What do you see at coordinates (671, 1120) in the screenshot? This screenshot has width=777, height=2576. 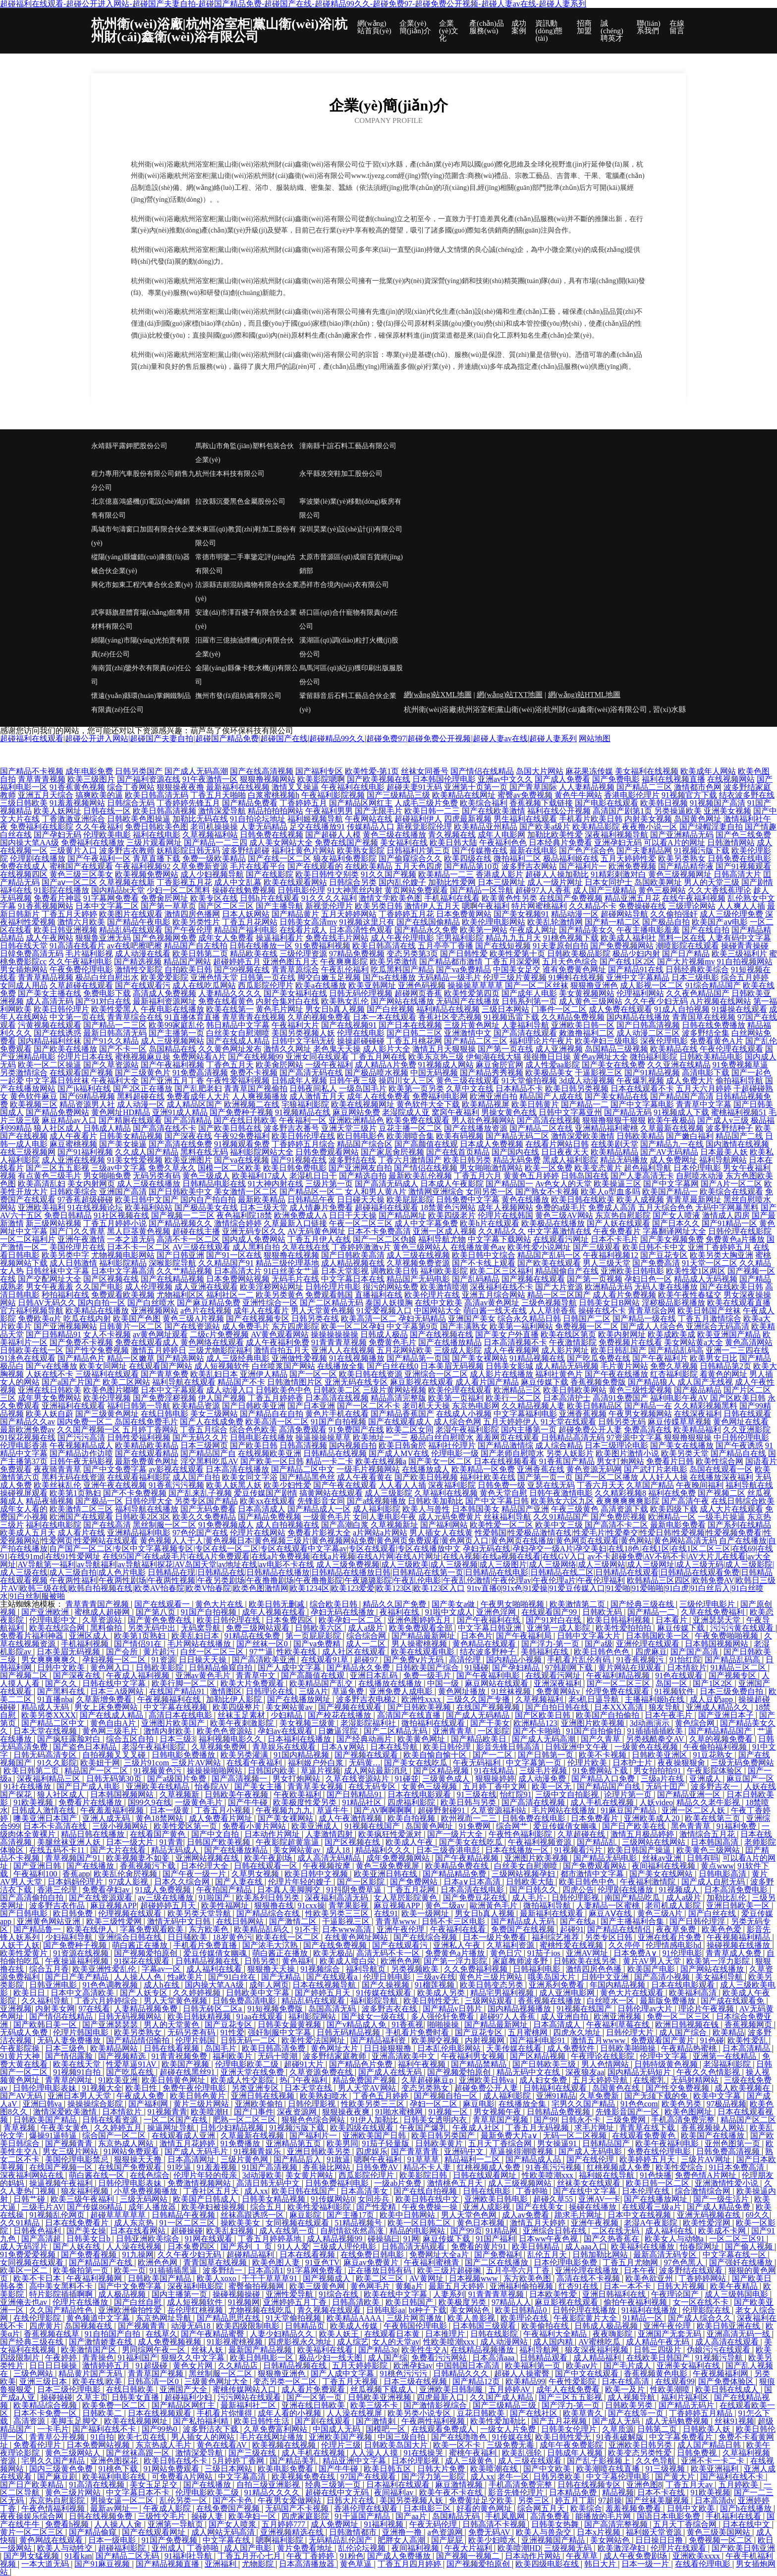 I see `欧美午夜极品` at bounding box center [671, 1120].